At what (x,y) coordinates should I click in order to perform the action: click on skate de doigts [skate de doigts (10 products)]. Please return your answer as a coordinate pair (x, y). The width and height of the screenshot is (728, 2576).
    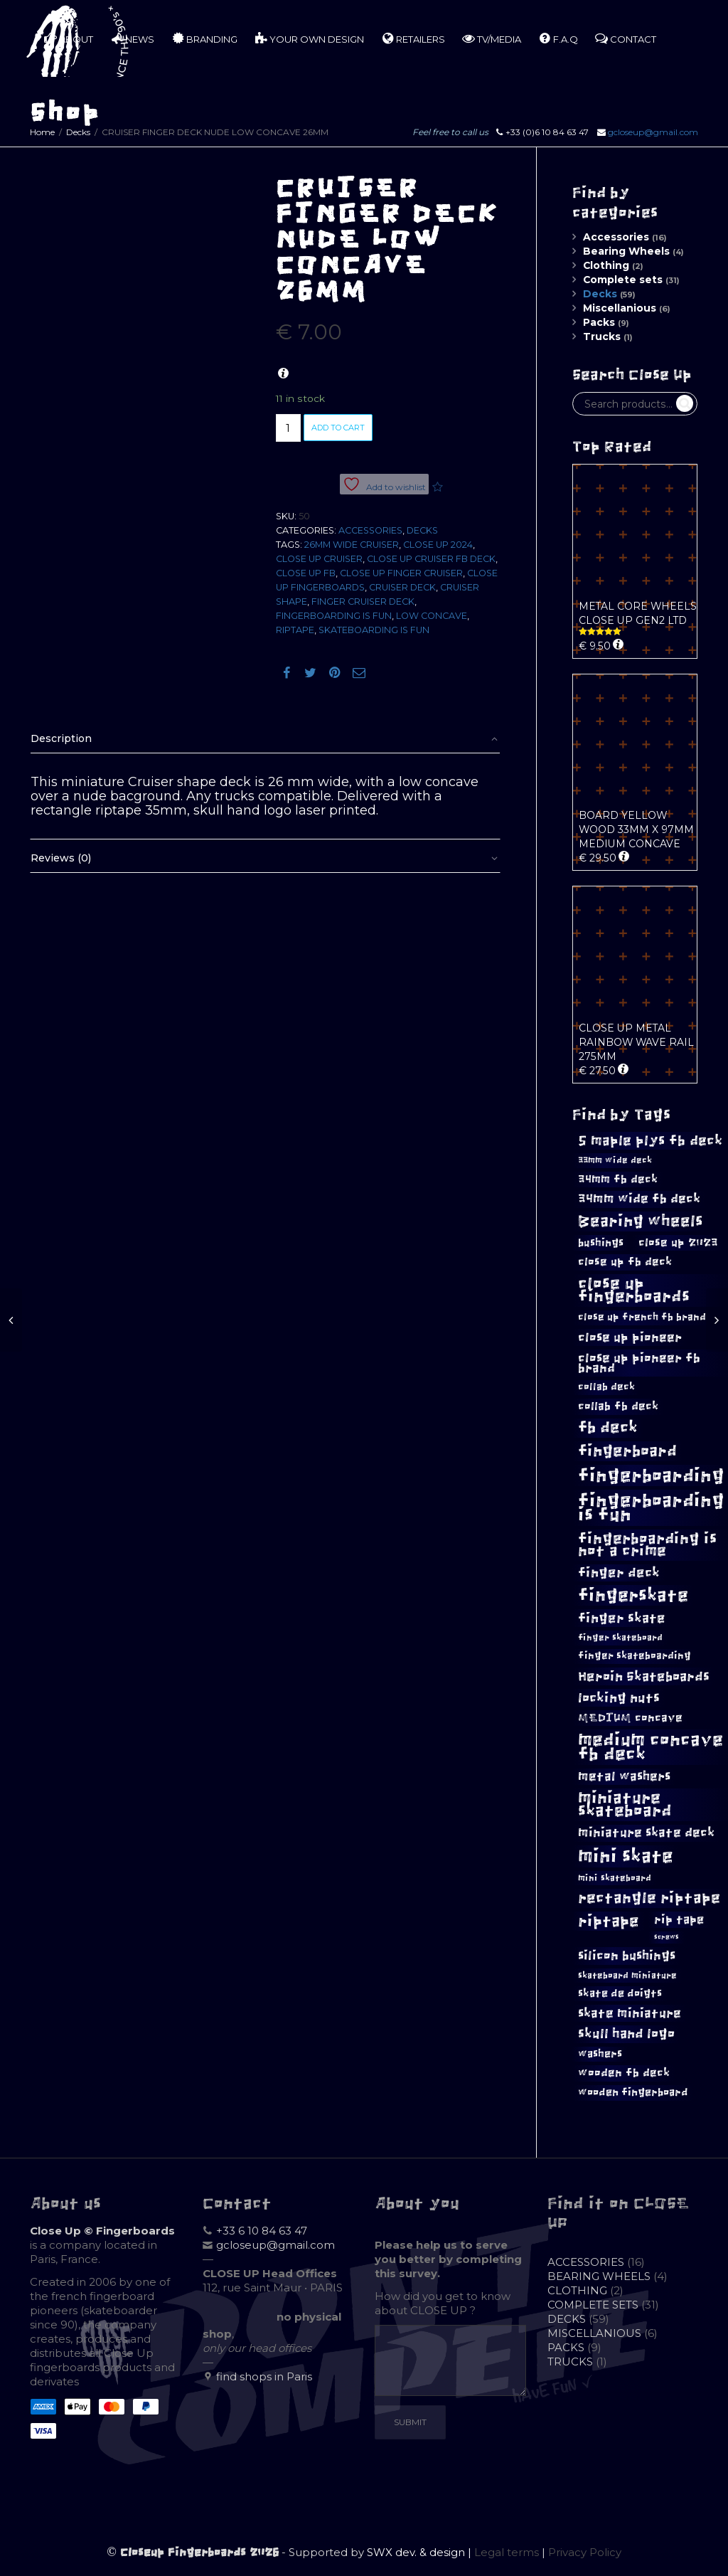
    Looking at the image, I should click on (620, 1993).